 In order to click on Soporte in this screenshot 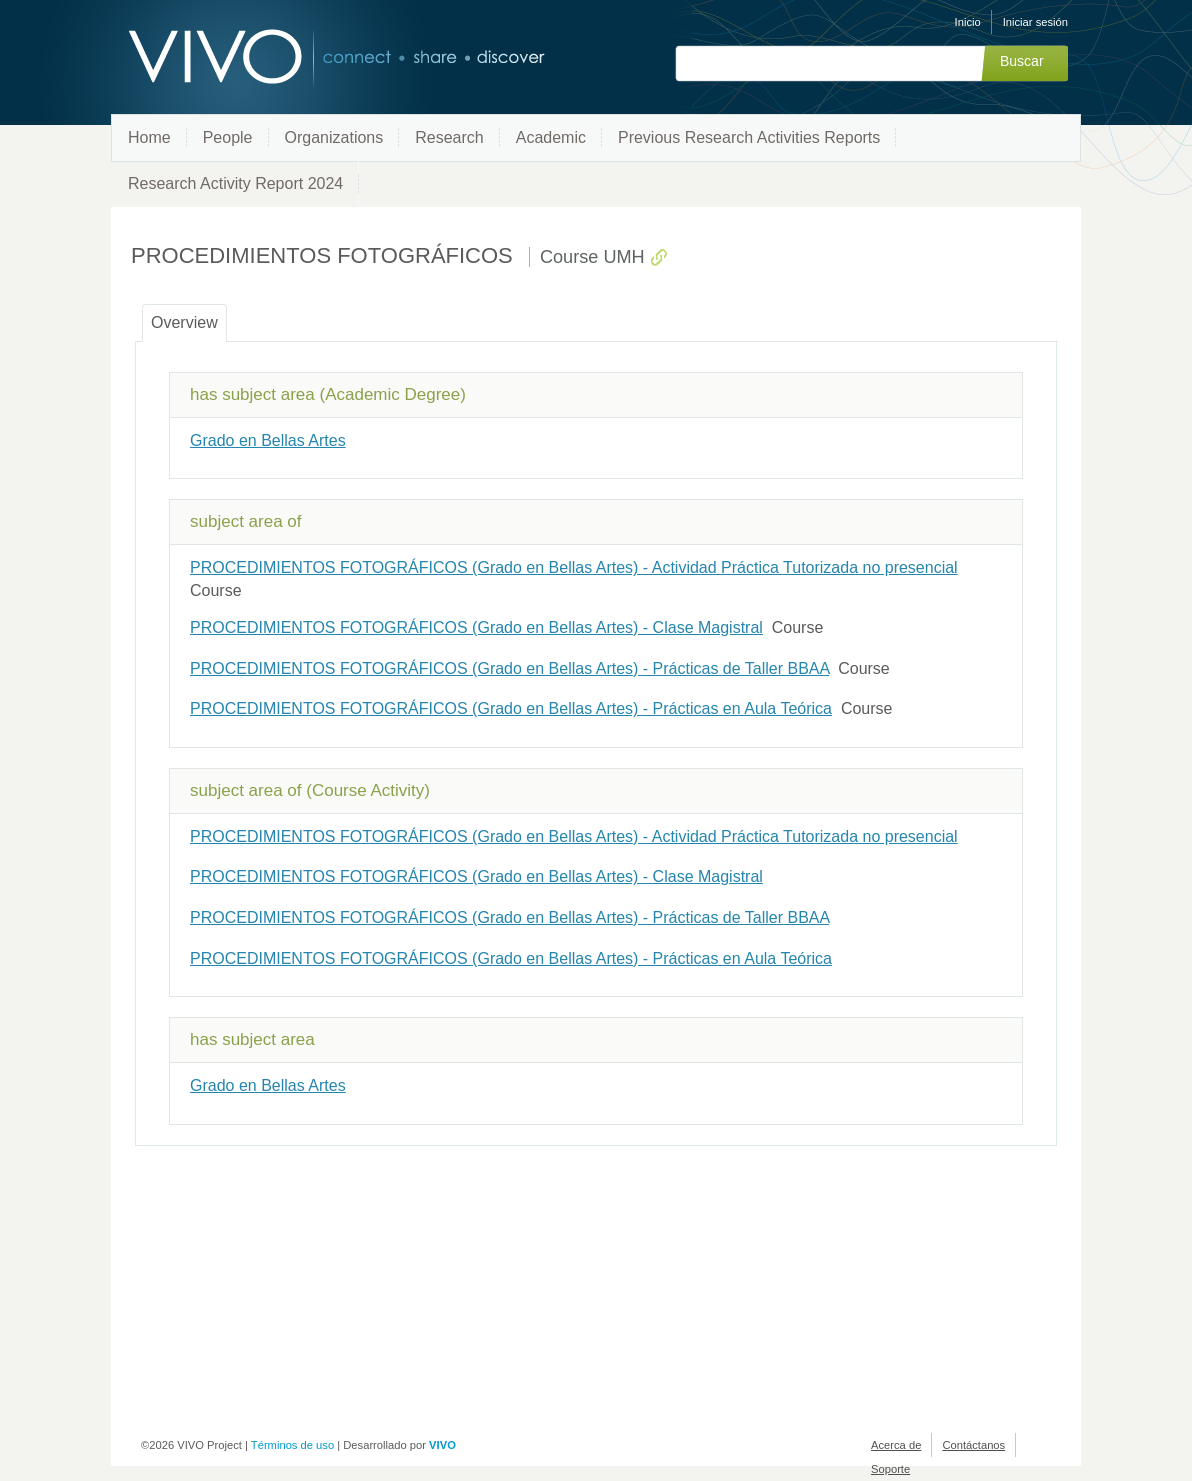, I will do `click(890, 1469)`.